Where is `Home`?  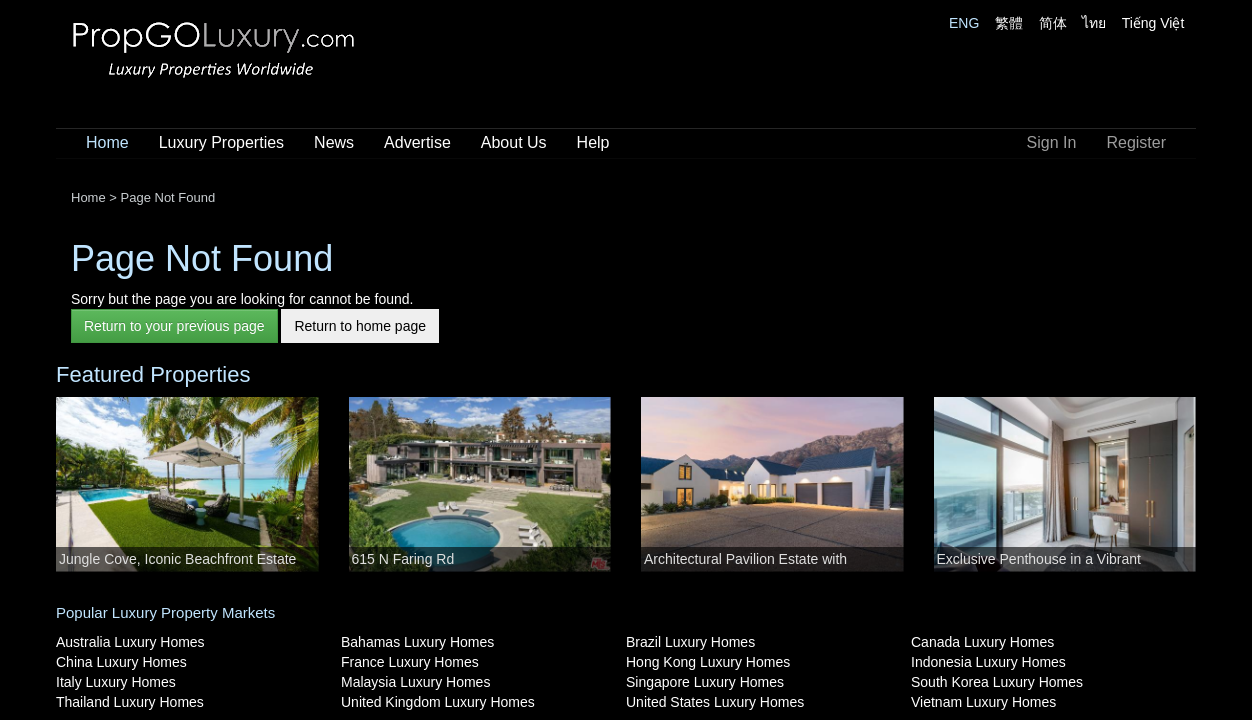 Home is located at coordinates (107, 142).